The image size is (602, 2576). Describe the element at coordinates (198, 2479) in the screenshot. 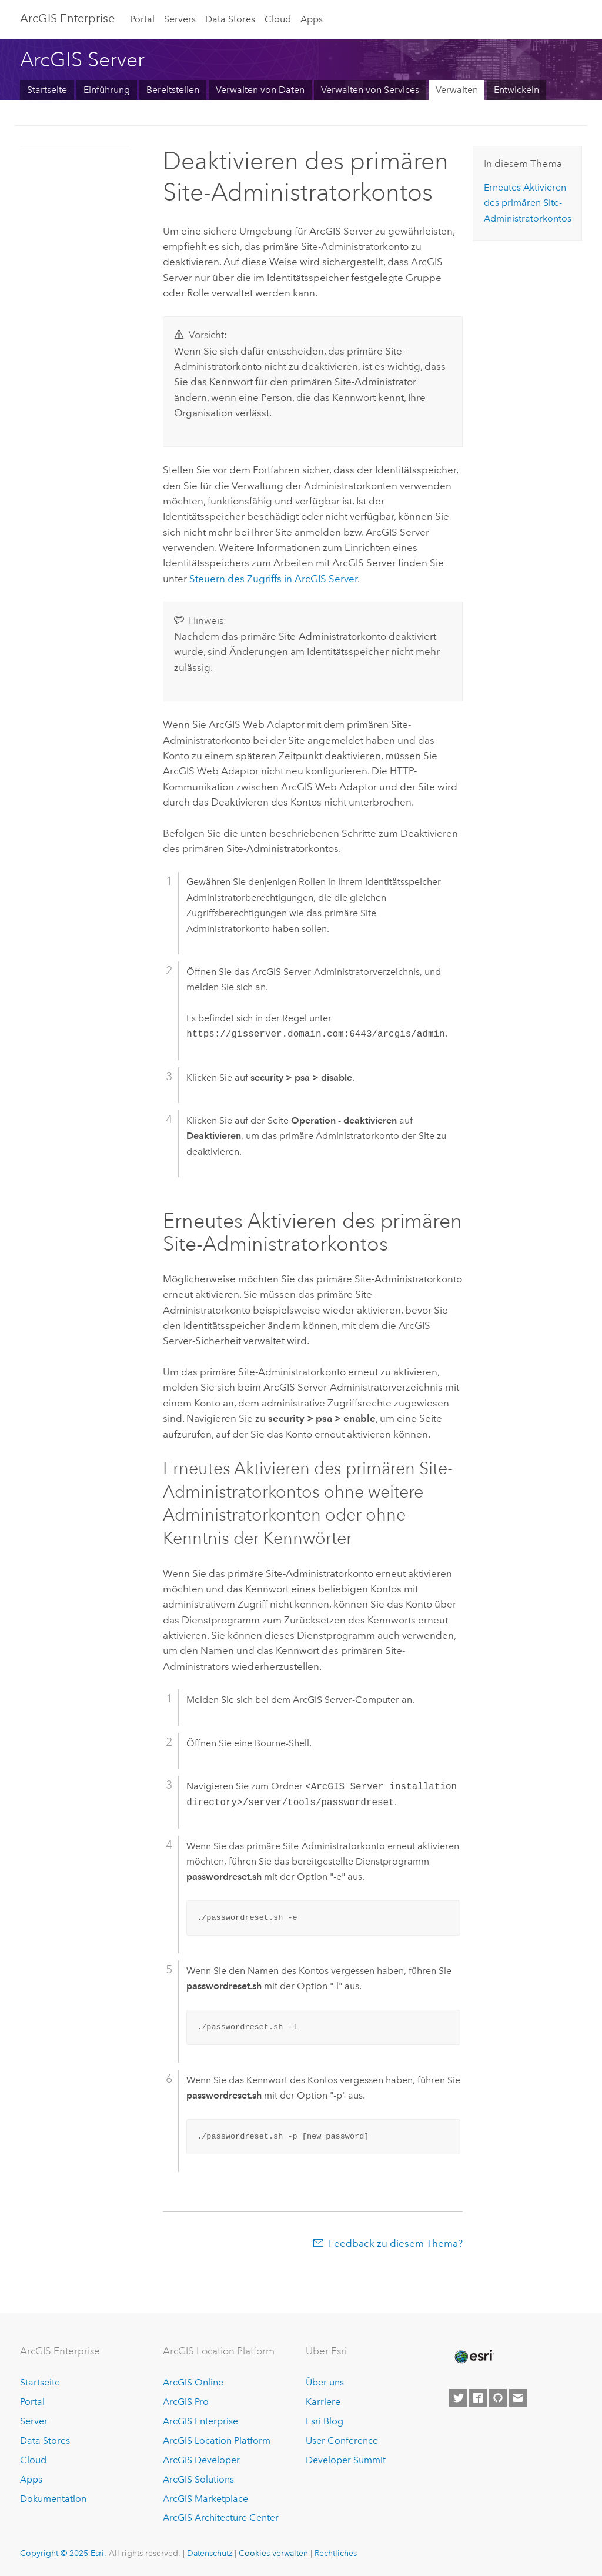

I see `ArcGIS Solutions` at that location.